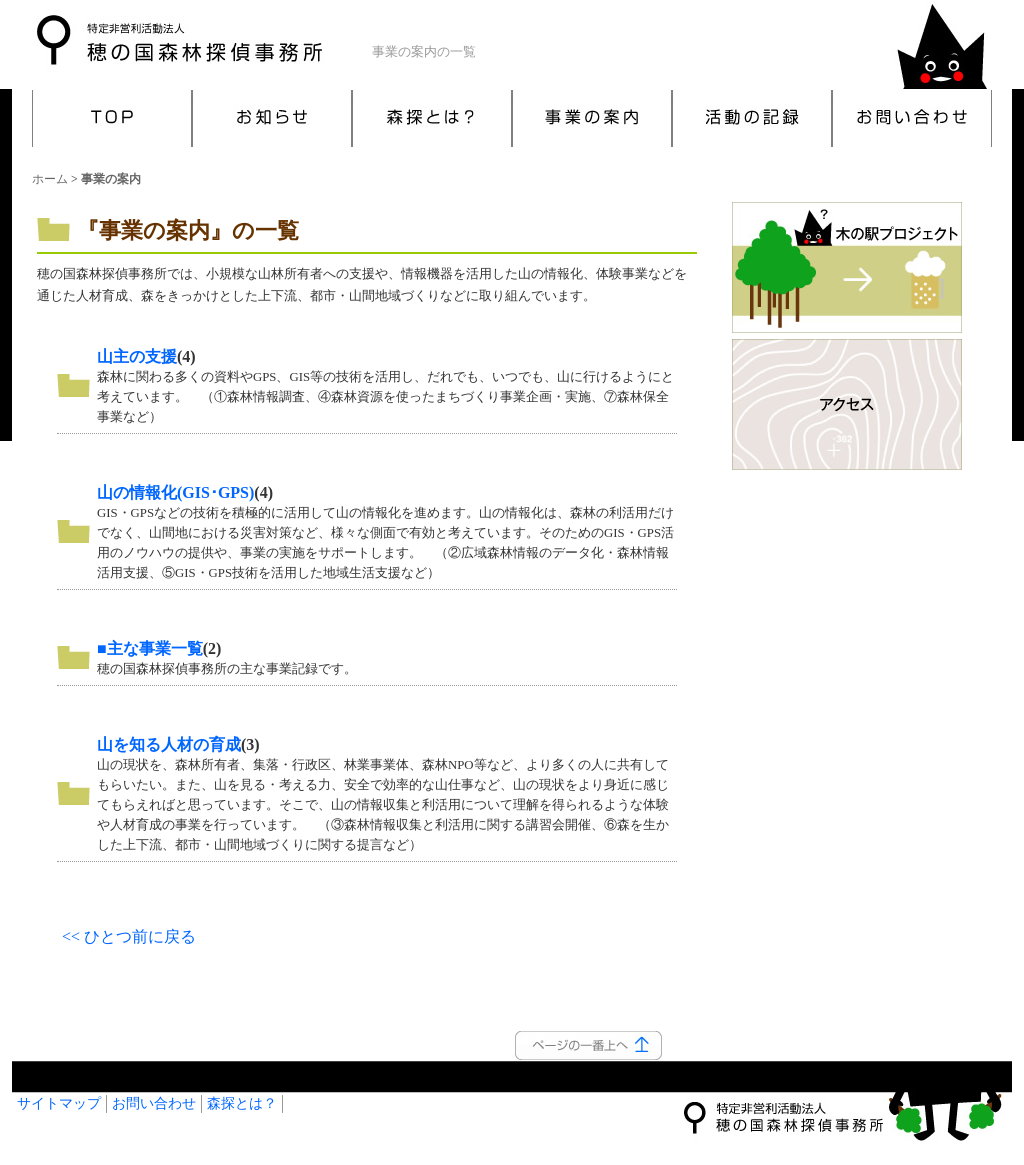 The width and height of the screenshot is (1024, 1165). Describe the element at coordinates (112, 118) in the screenshot. I see `TOP` at that location.